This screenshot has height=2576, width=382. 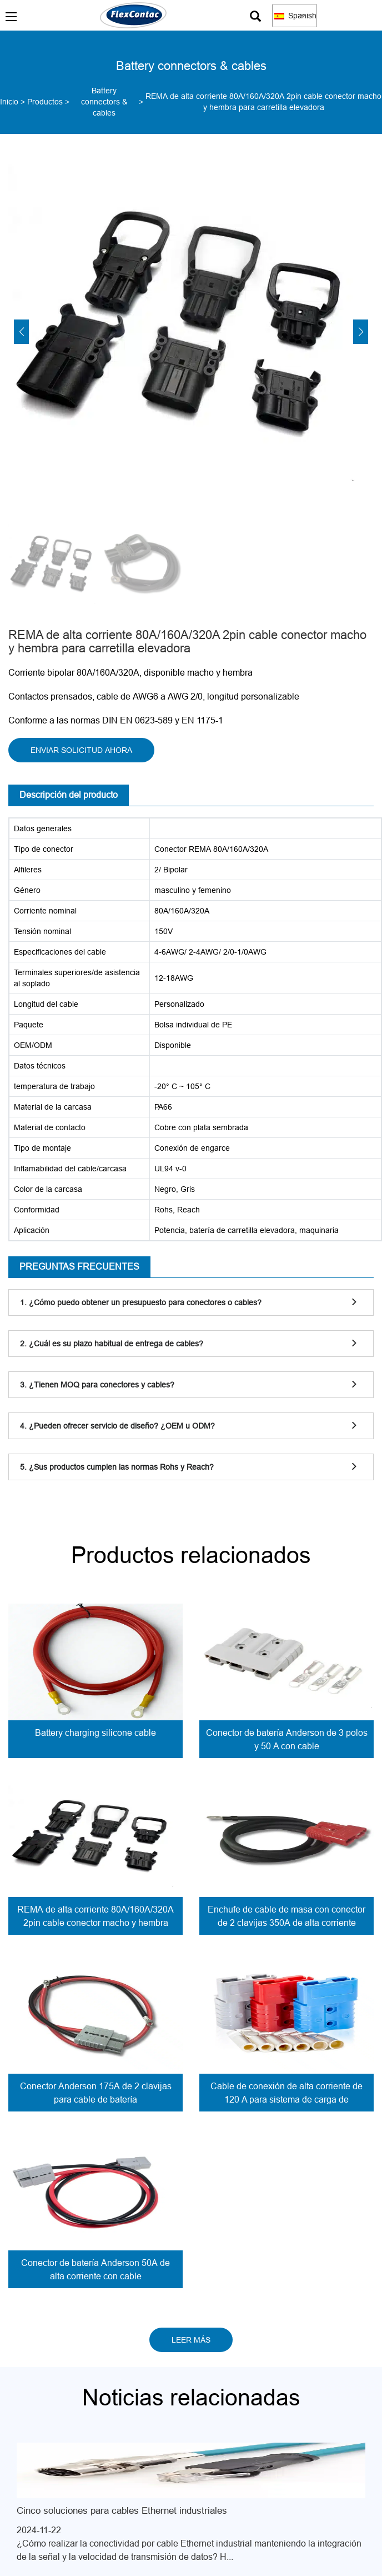 What do you see at coordinates (9, 101) in the screenshot?
I see `Inicio` at bounding box center [9, 101].